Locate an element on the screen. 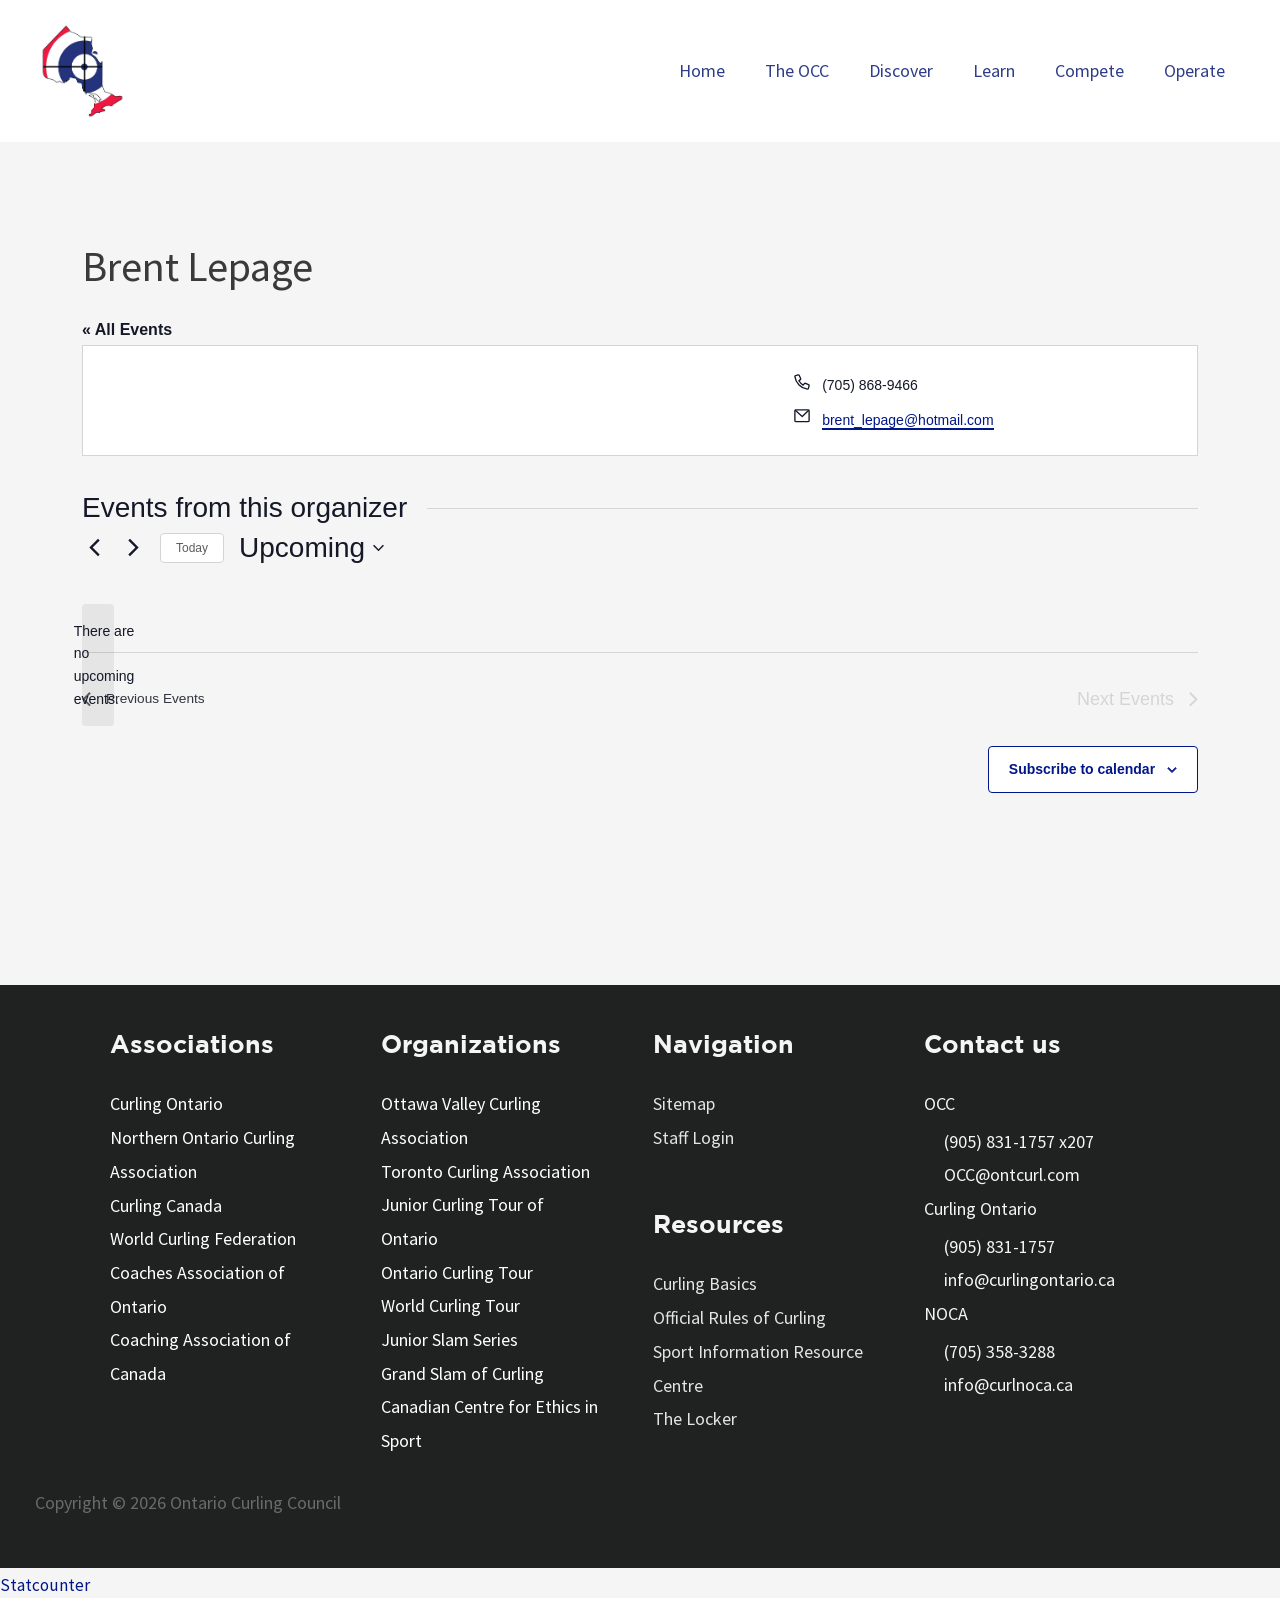 The image size is (1280, 1598). World Curling Tour is located at coordinates (450, 1304).